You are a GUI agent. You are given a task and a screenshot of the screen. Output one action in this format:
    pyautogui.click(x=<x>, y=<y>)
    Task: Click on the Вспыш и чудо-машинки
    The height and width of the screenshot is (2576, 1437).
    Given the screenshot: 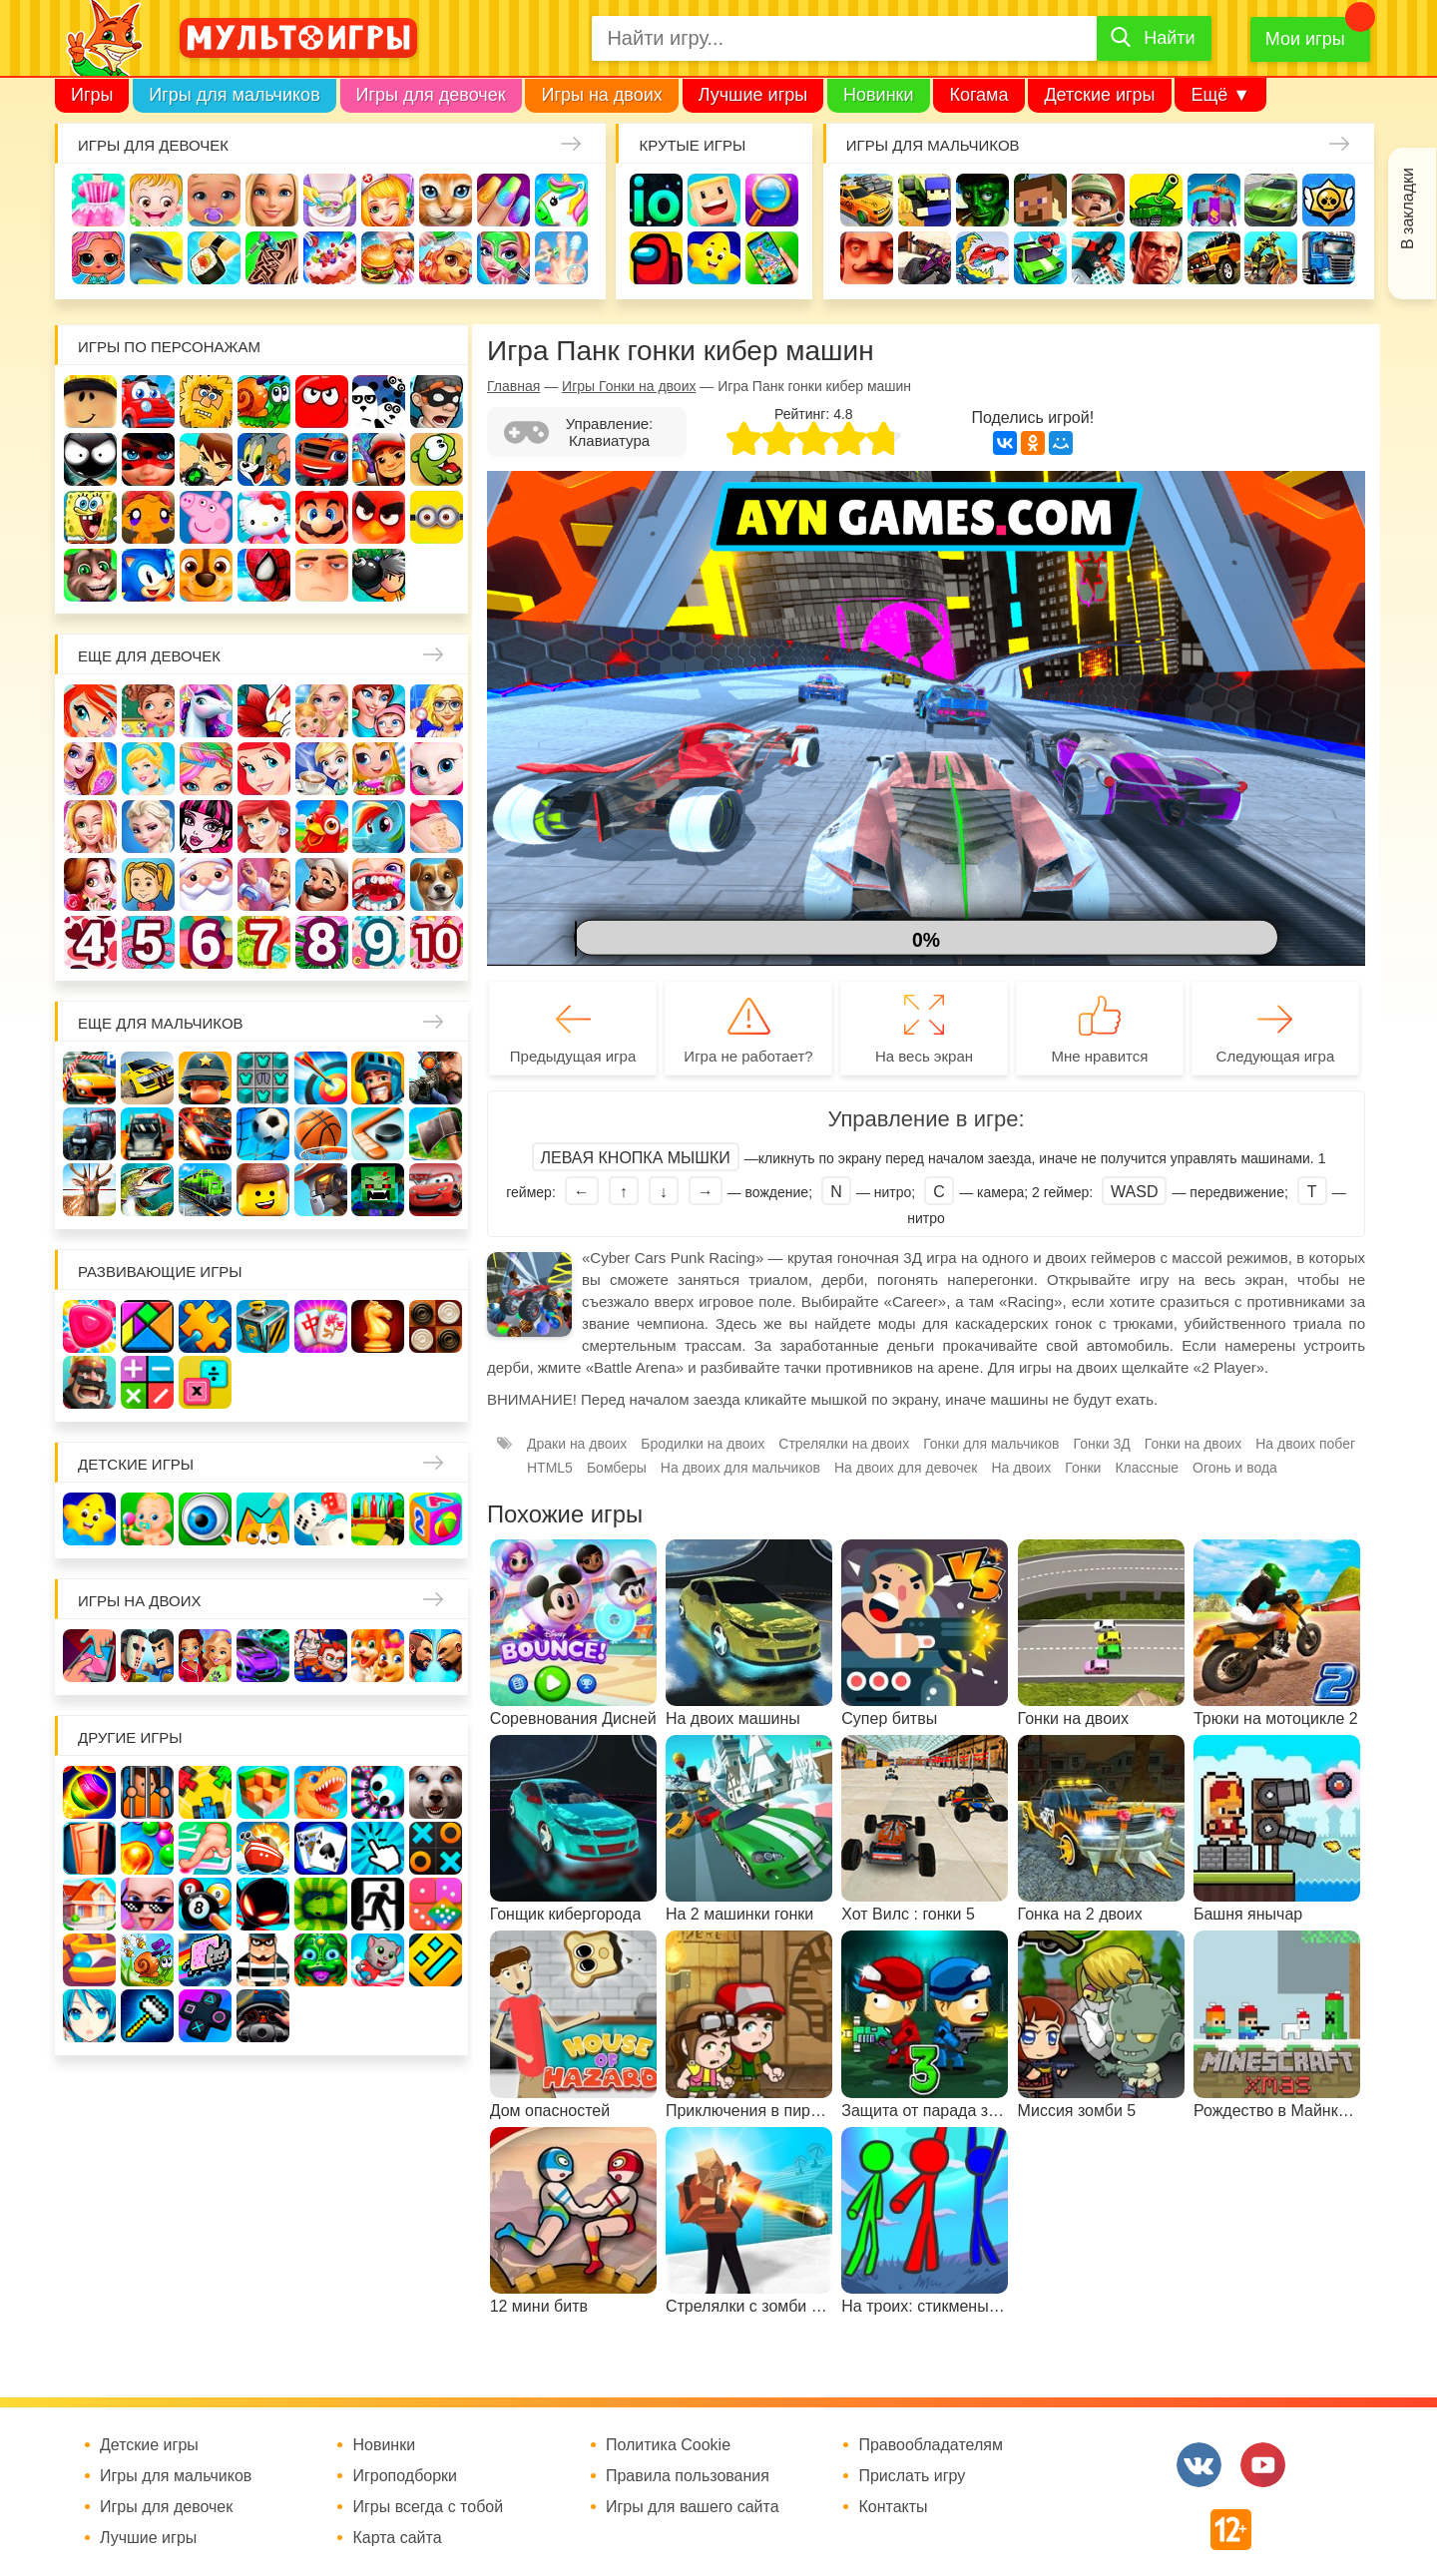 What is the action you would take?
    pyautogui.click(x=321, y=459)
    